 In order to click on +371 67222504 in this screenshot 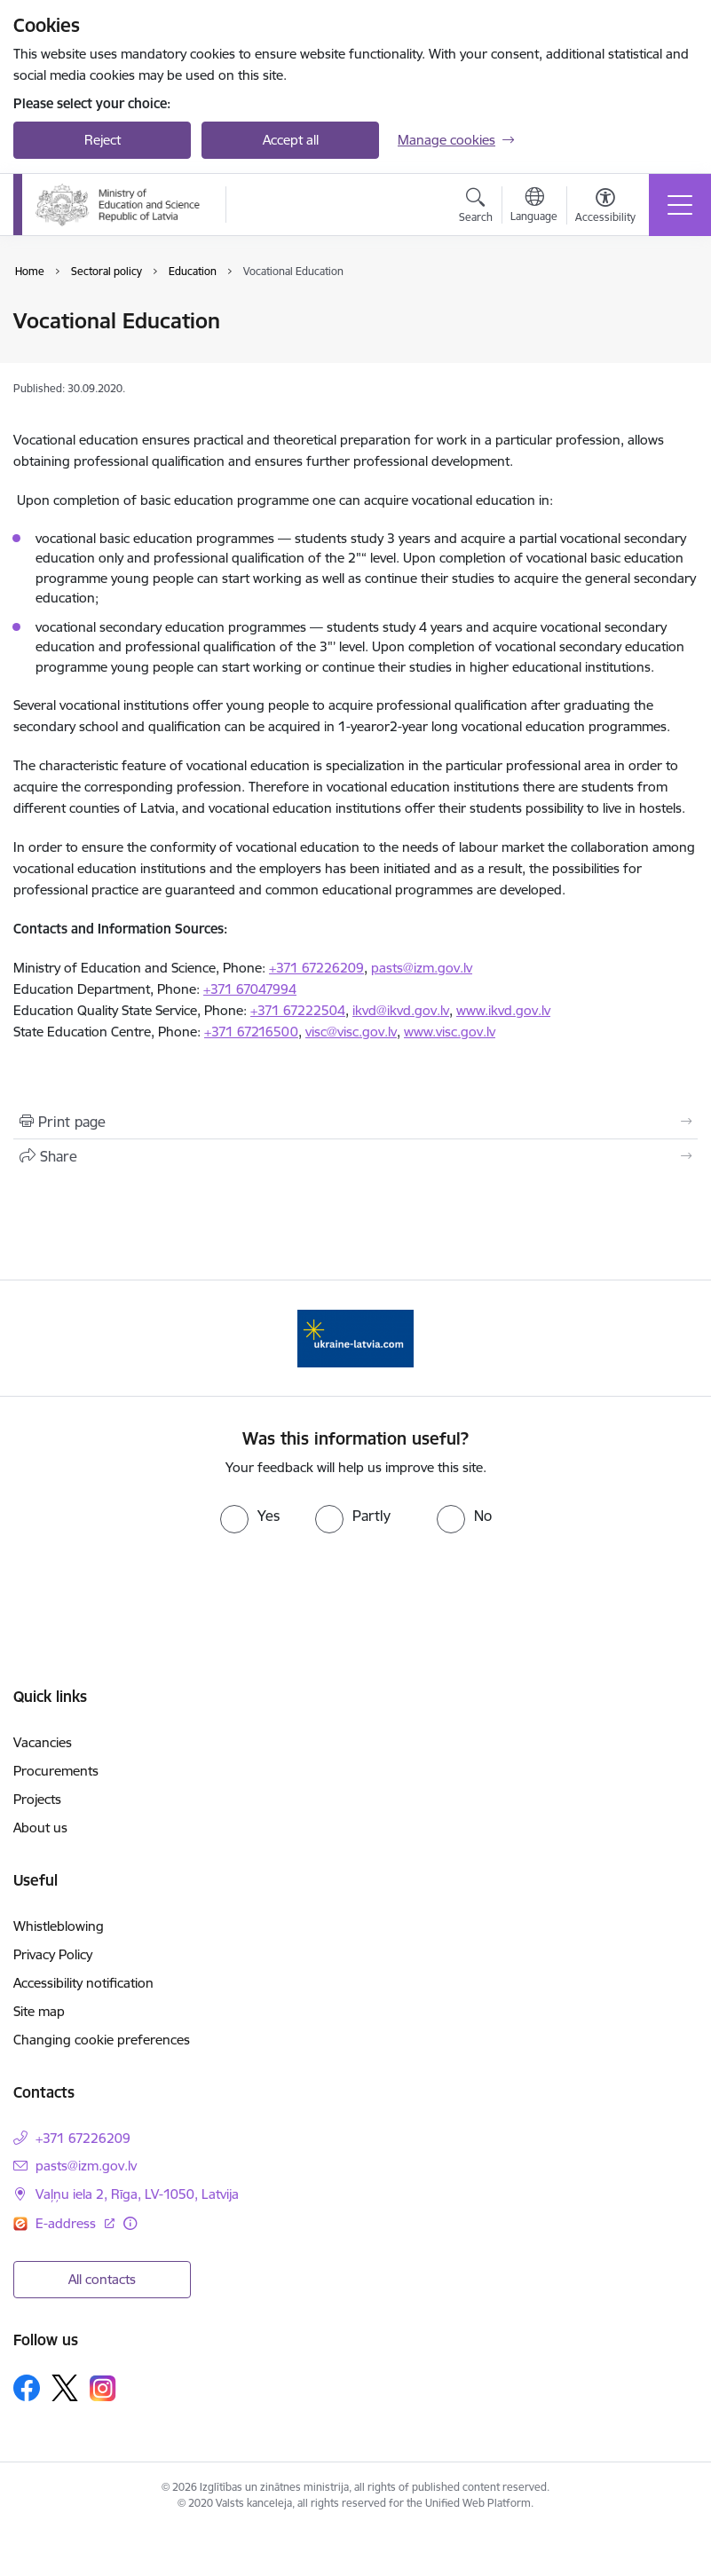, I will do `click(297, 1010)`.